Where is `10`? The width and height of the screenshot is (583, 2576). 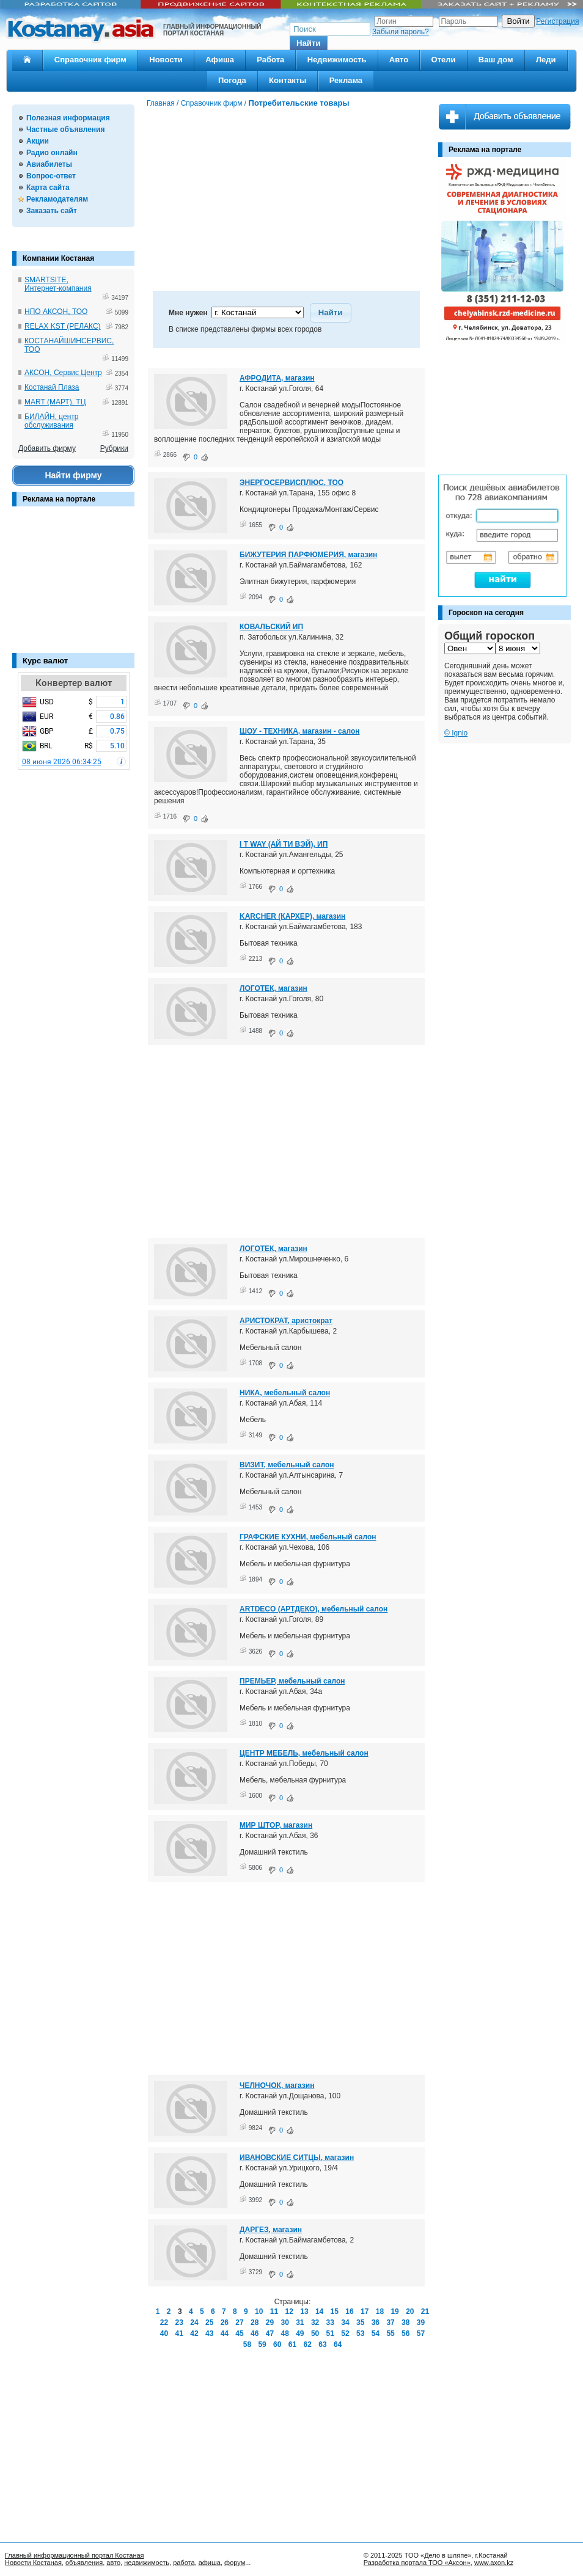
10 is located at coordinates (259, 2311).